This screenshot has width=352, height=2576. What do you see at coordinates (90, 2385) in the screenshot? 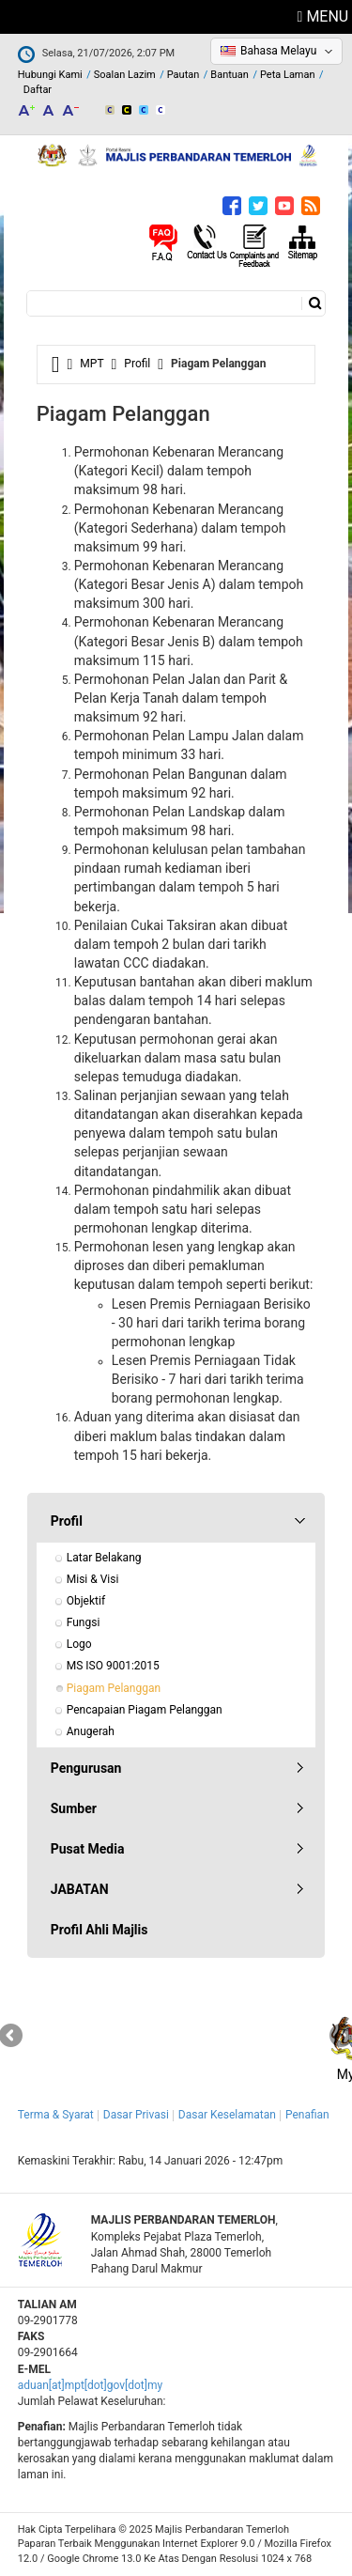
I see `aduan[at]mpt[dot]gov[dot]my` at bounding box center [90, 2385].